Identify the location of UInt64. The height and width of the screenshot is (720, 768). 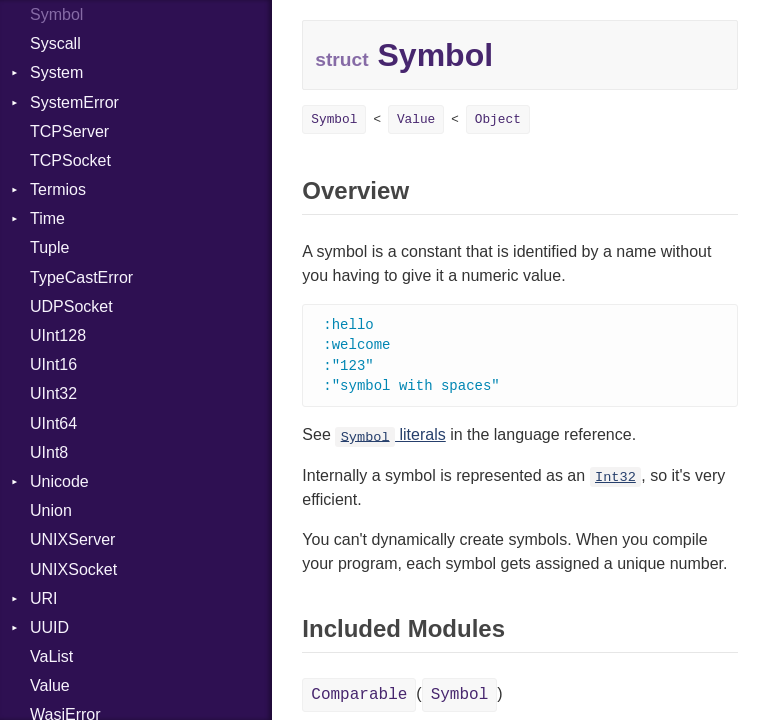
(53, 423).